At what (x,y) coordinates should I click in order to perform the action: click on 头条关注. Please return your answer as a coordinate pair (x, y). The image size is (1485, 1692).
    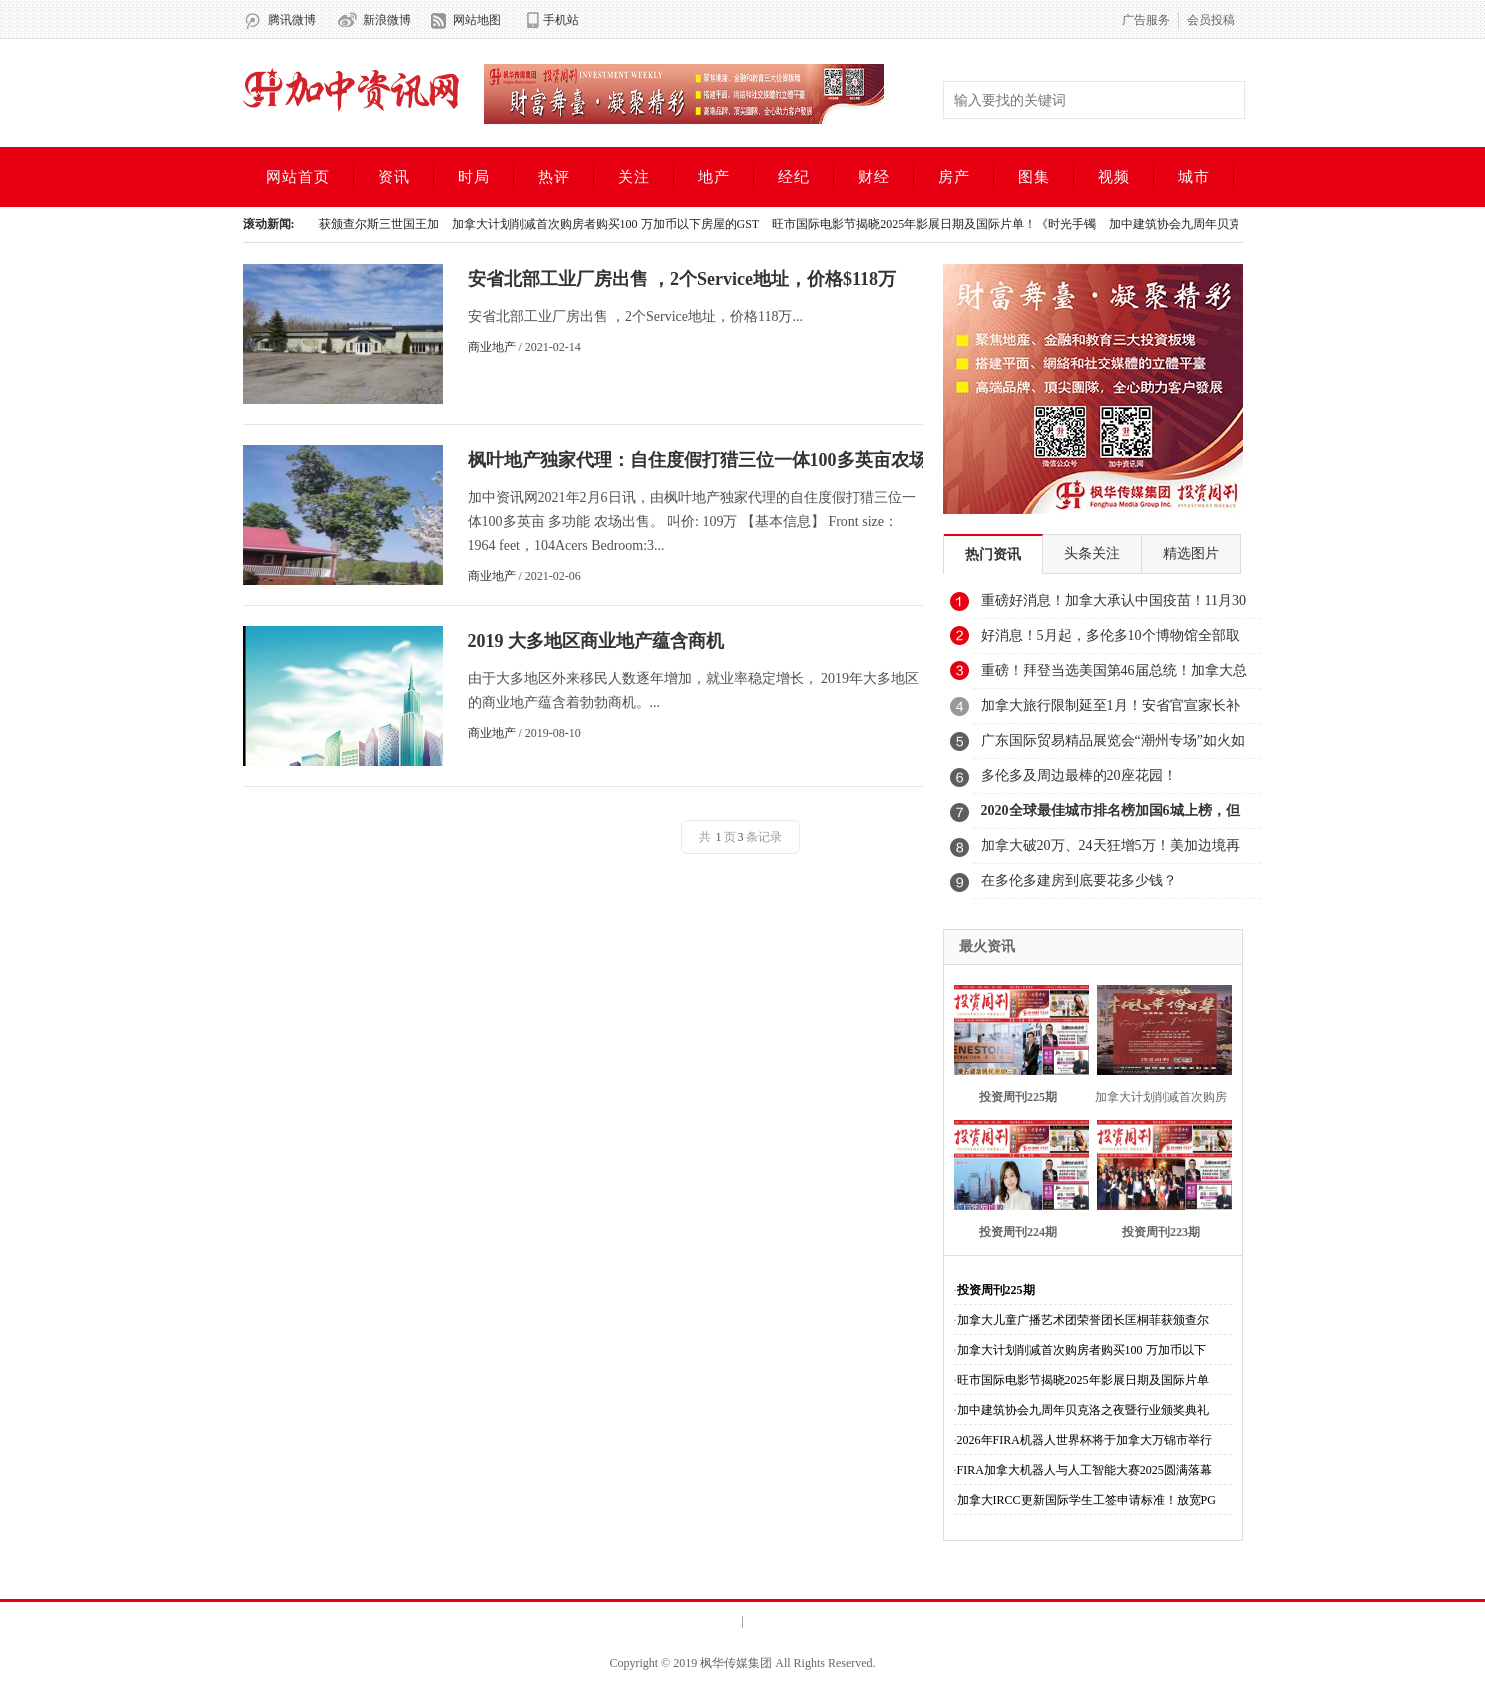
    Looking at the image, I should click on (1092, 553).